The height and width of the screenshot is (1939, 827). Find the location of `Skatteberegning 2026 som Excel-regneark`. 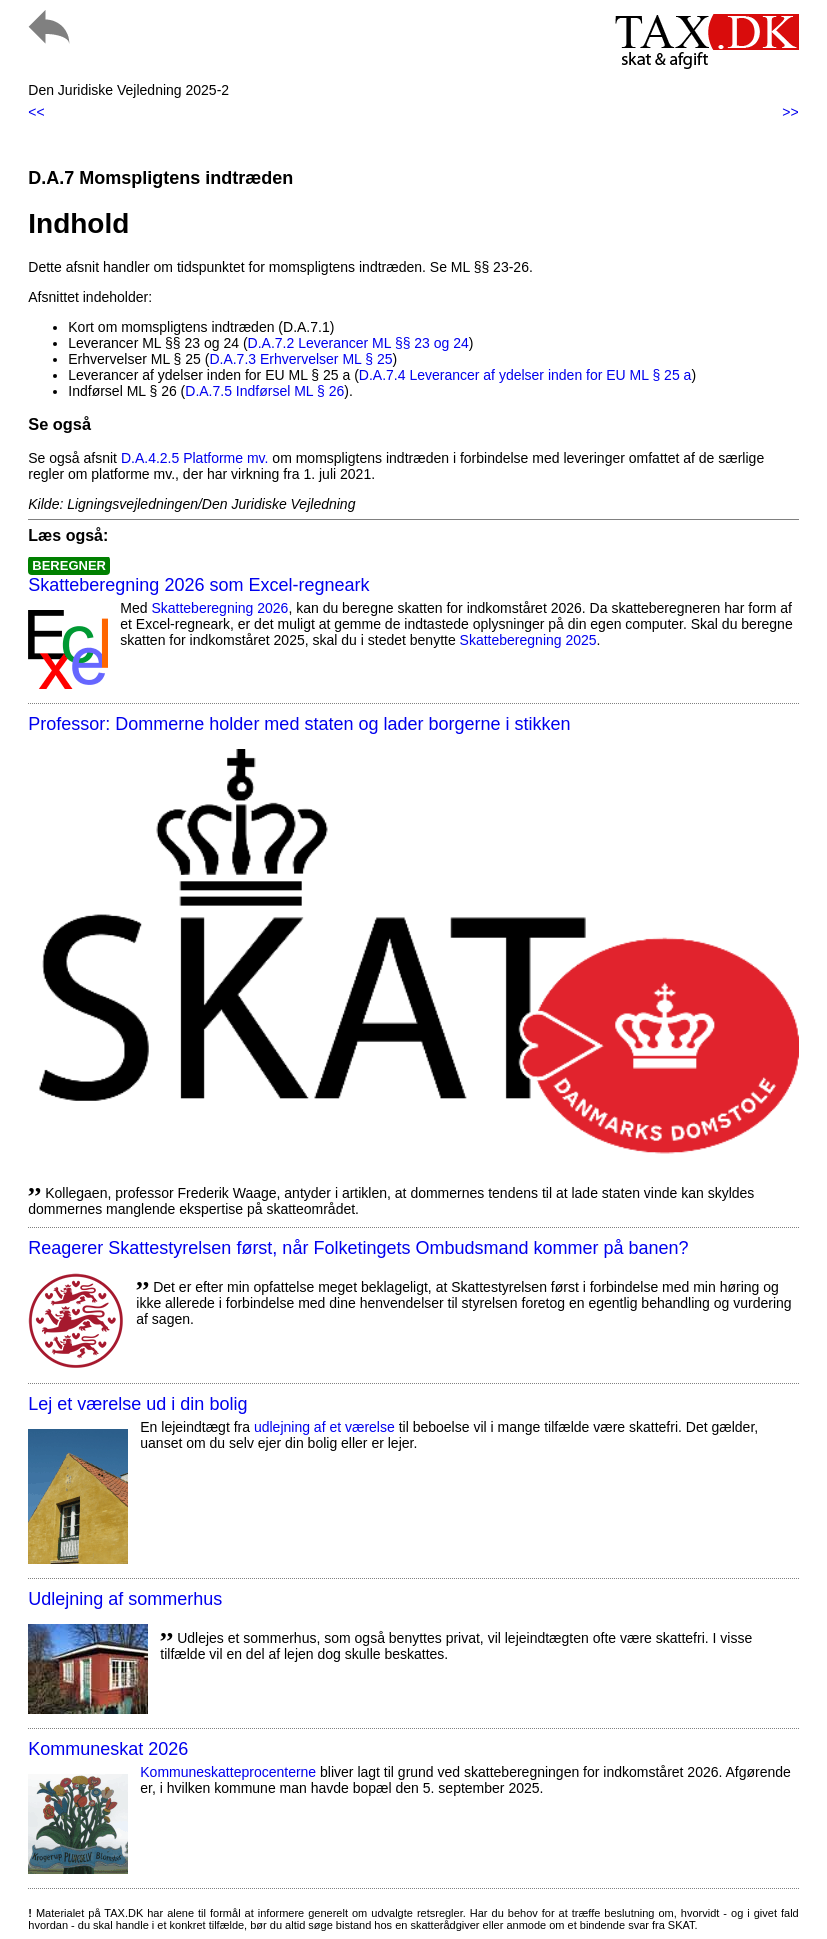

Skatteberegning 2026 som Excel-regneark is located at coordinates (198, 585).